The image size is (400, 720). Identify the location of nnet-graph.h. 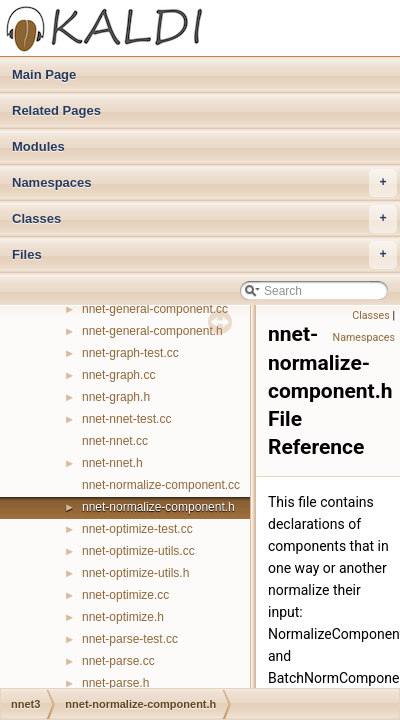
(116, 397).